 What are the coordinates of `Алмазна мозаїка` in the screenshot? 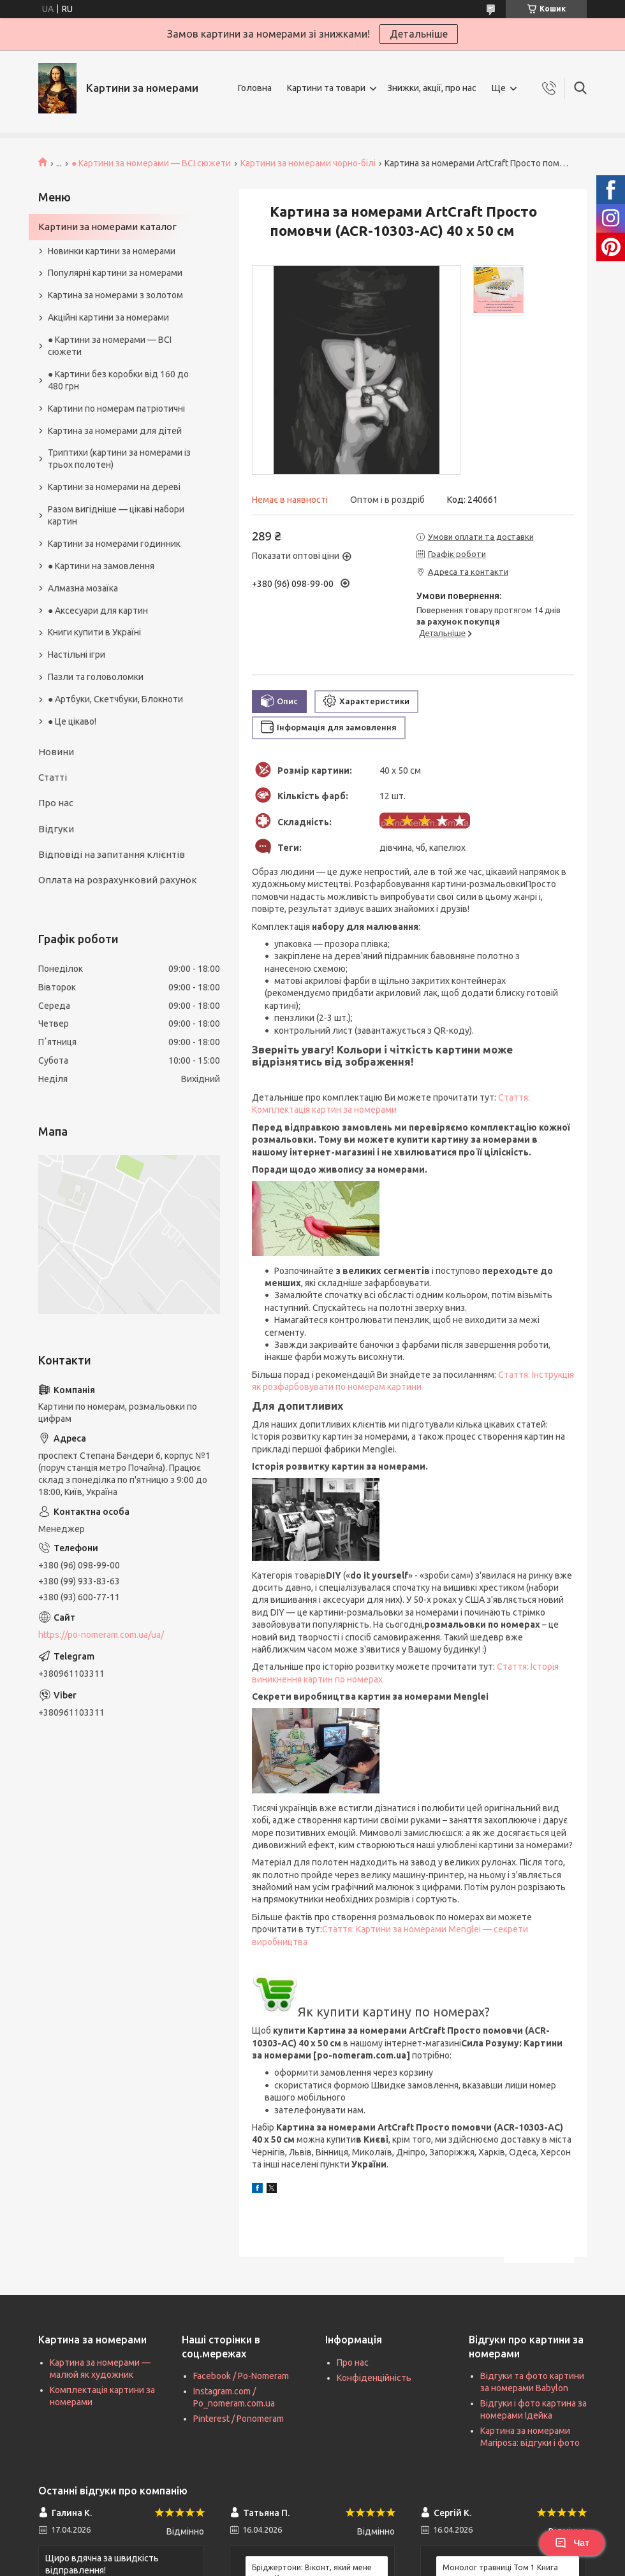 It's located at (83, 588).